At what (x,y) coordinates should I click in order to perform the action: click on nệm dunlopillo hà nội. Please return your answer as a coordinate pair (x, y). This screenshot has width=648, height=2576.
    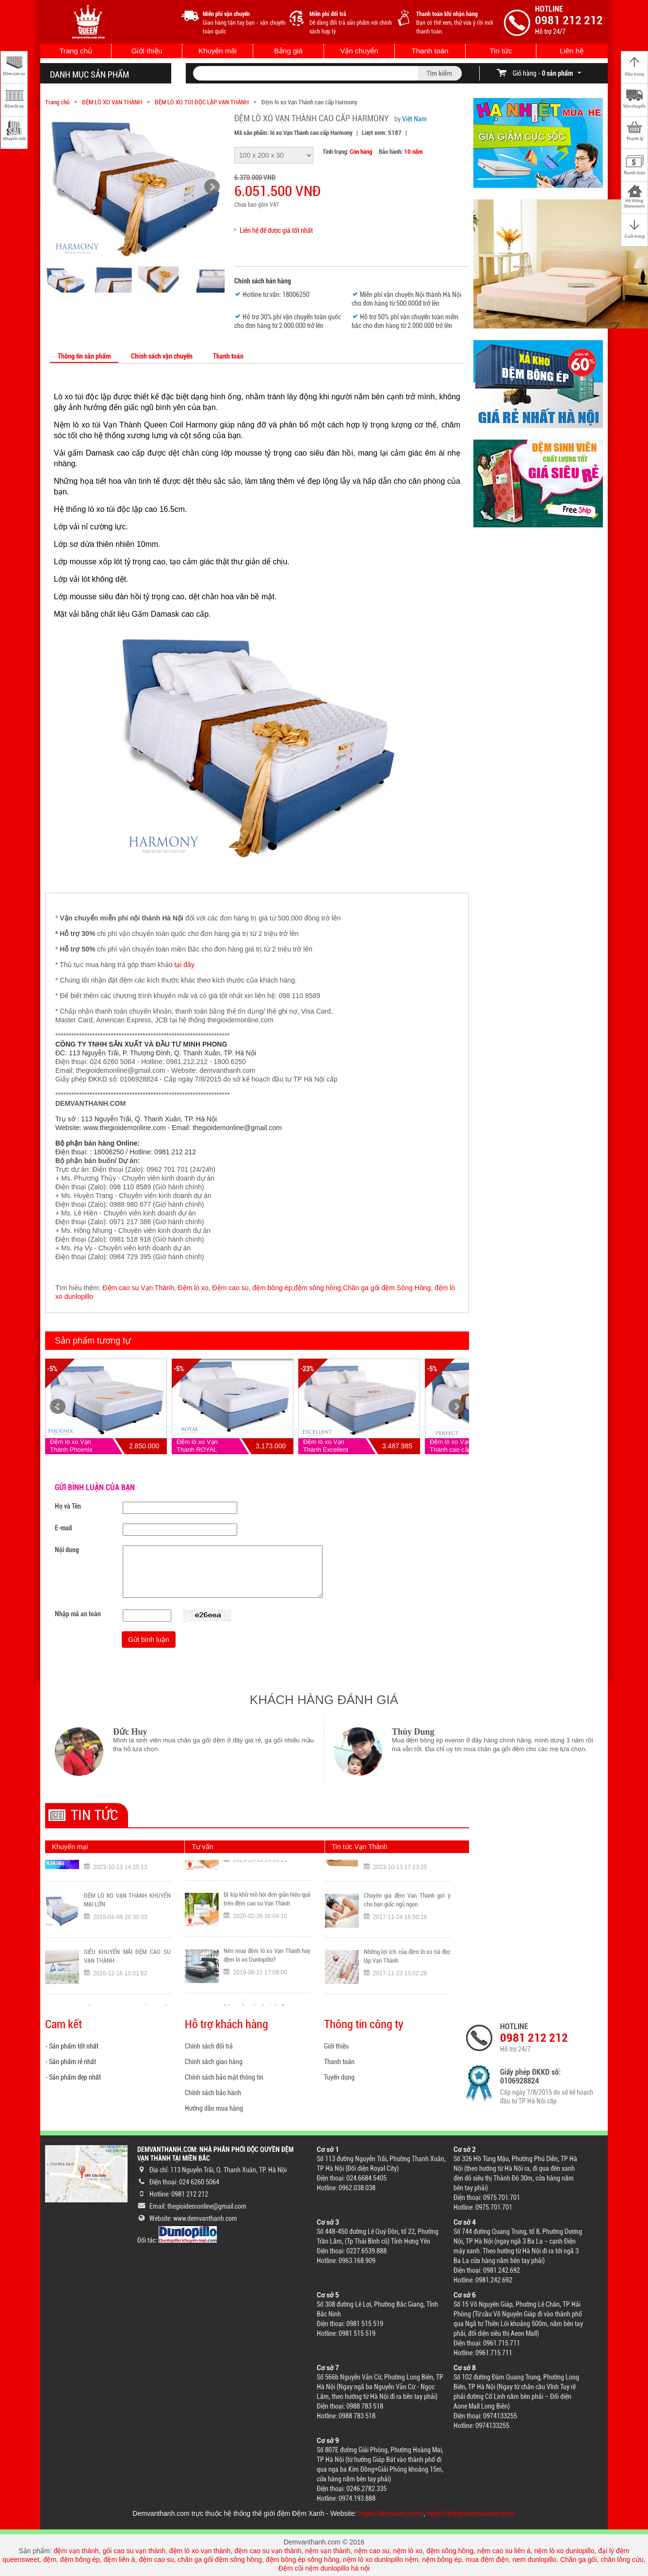
    Looking at the image, I should click on (337, 2568).